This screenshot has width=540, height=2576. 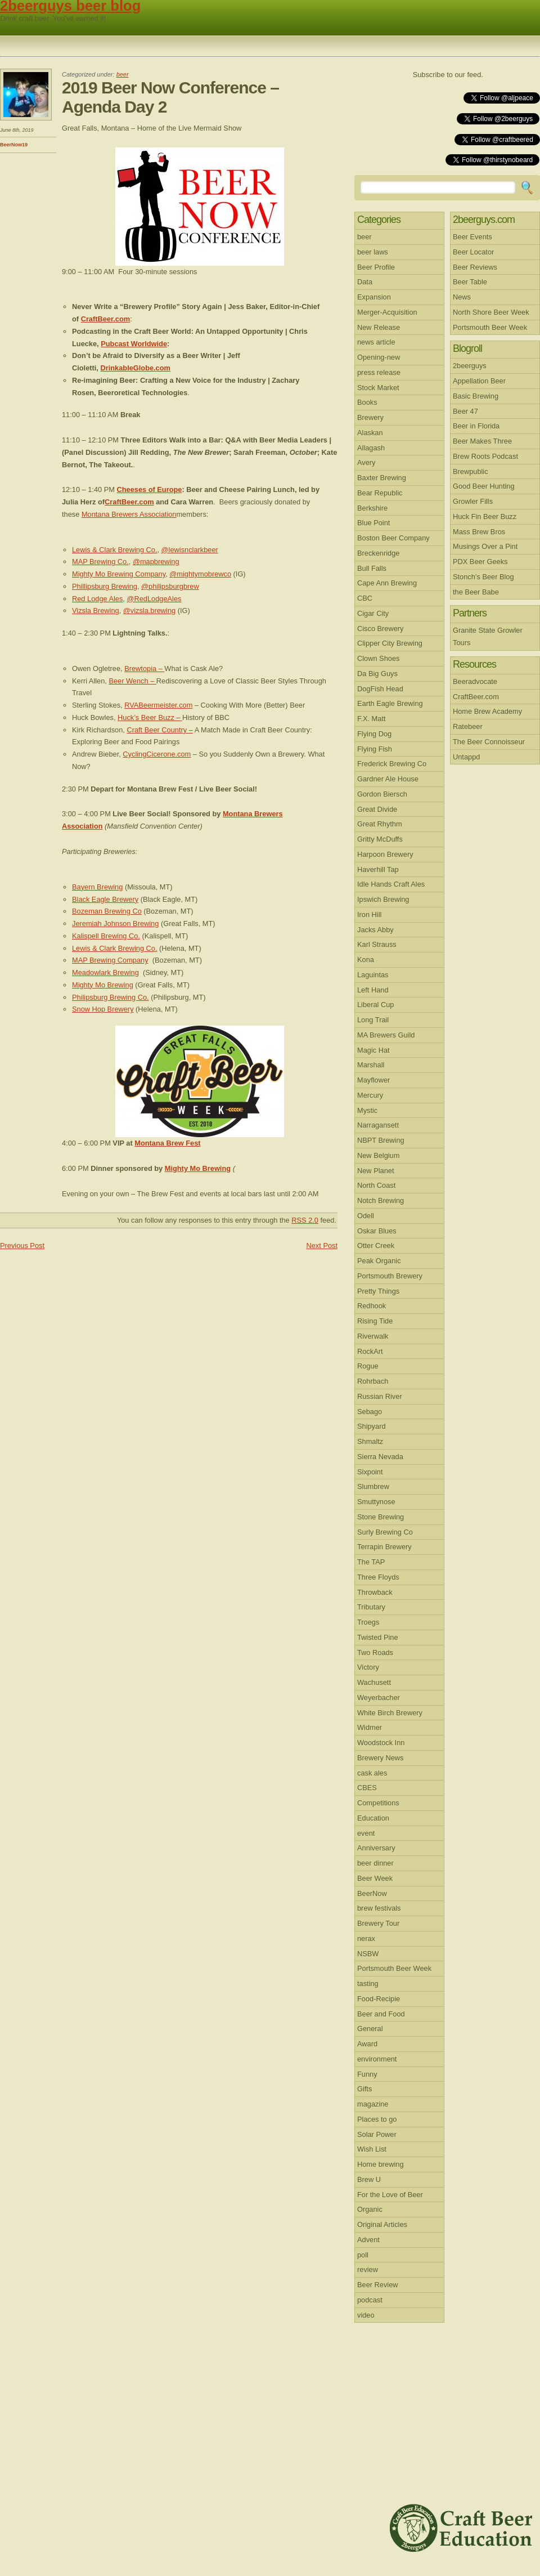 What do you see at coordinates (379, 1260) in the screenshot?
I see `Peak Organic` at bounding box center [379, 1260].